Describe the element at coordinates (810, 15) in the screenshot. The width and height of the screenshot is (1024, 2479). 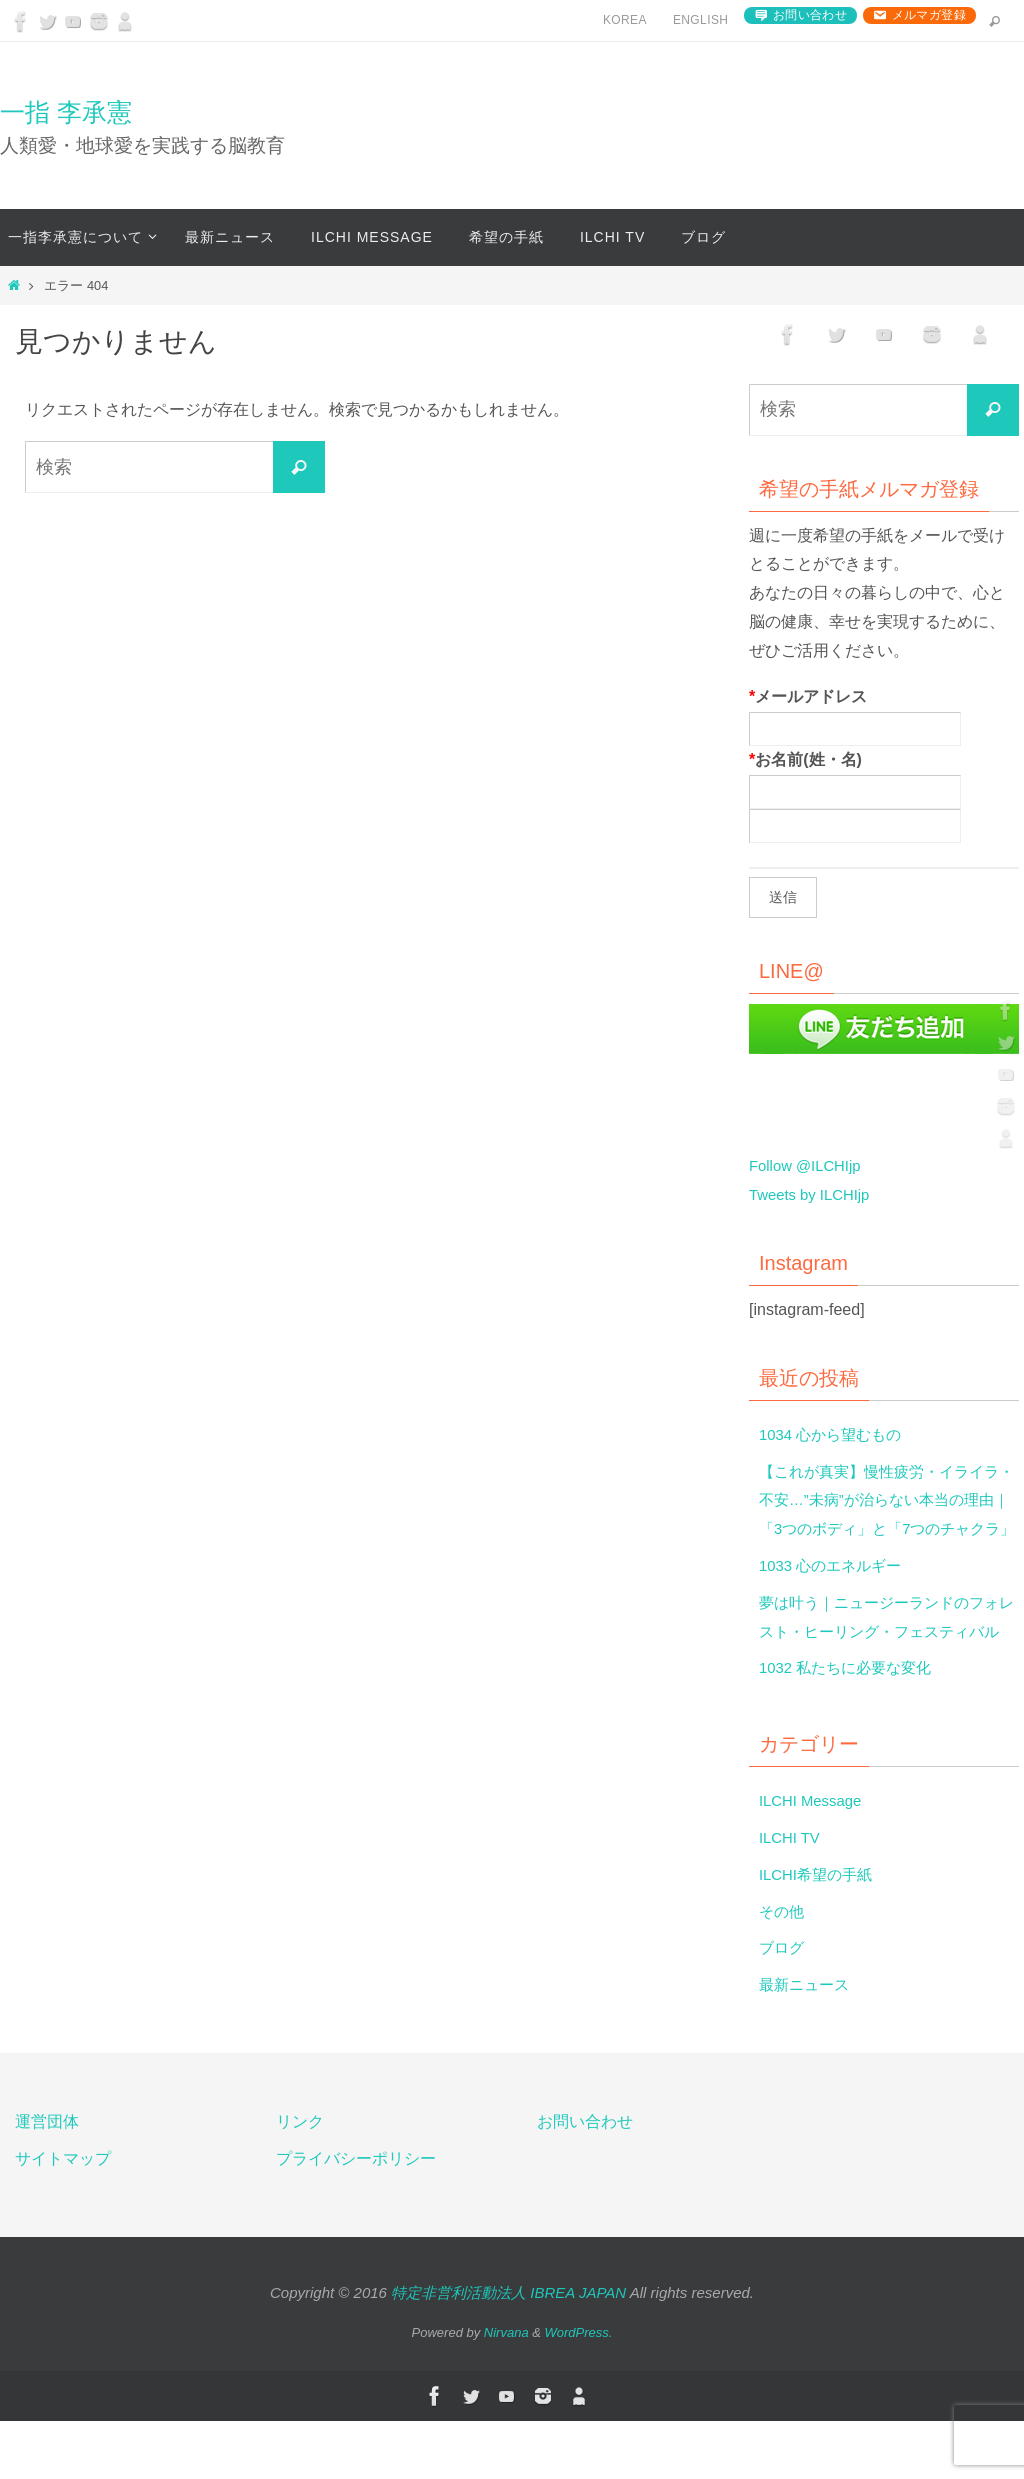
I see `お問い合わせ` at that location.